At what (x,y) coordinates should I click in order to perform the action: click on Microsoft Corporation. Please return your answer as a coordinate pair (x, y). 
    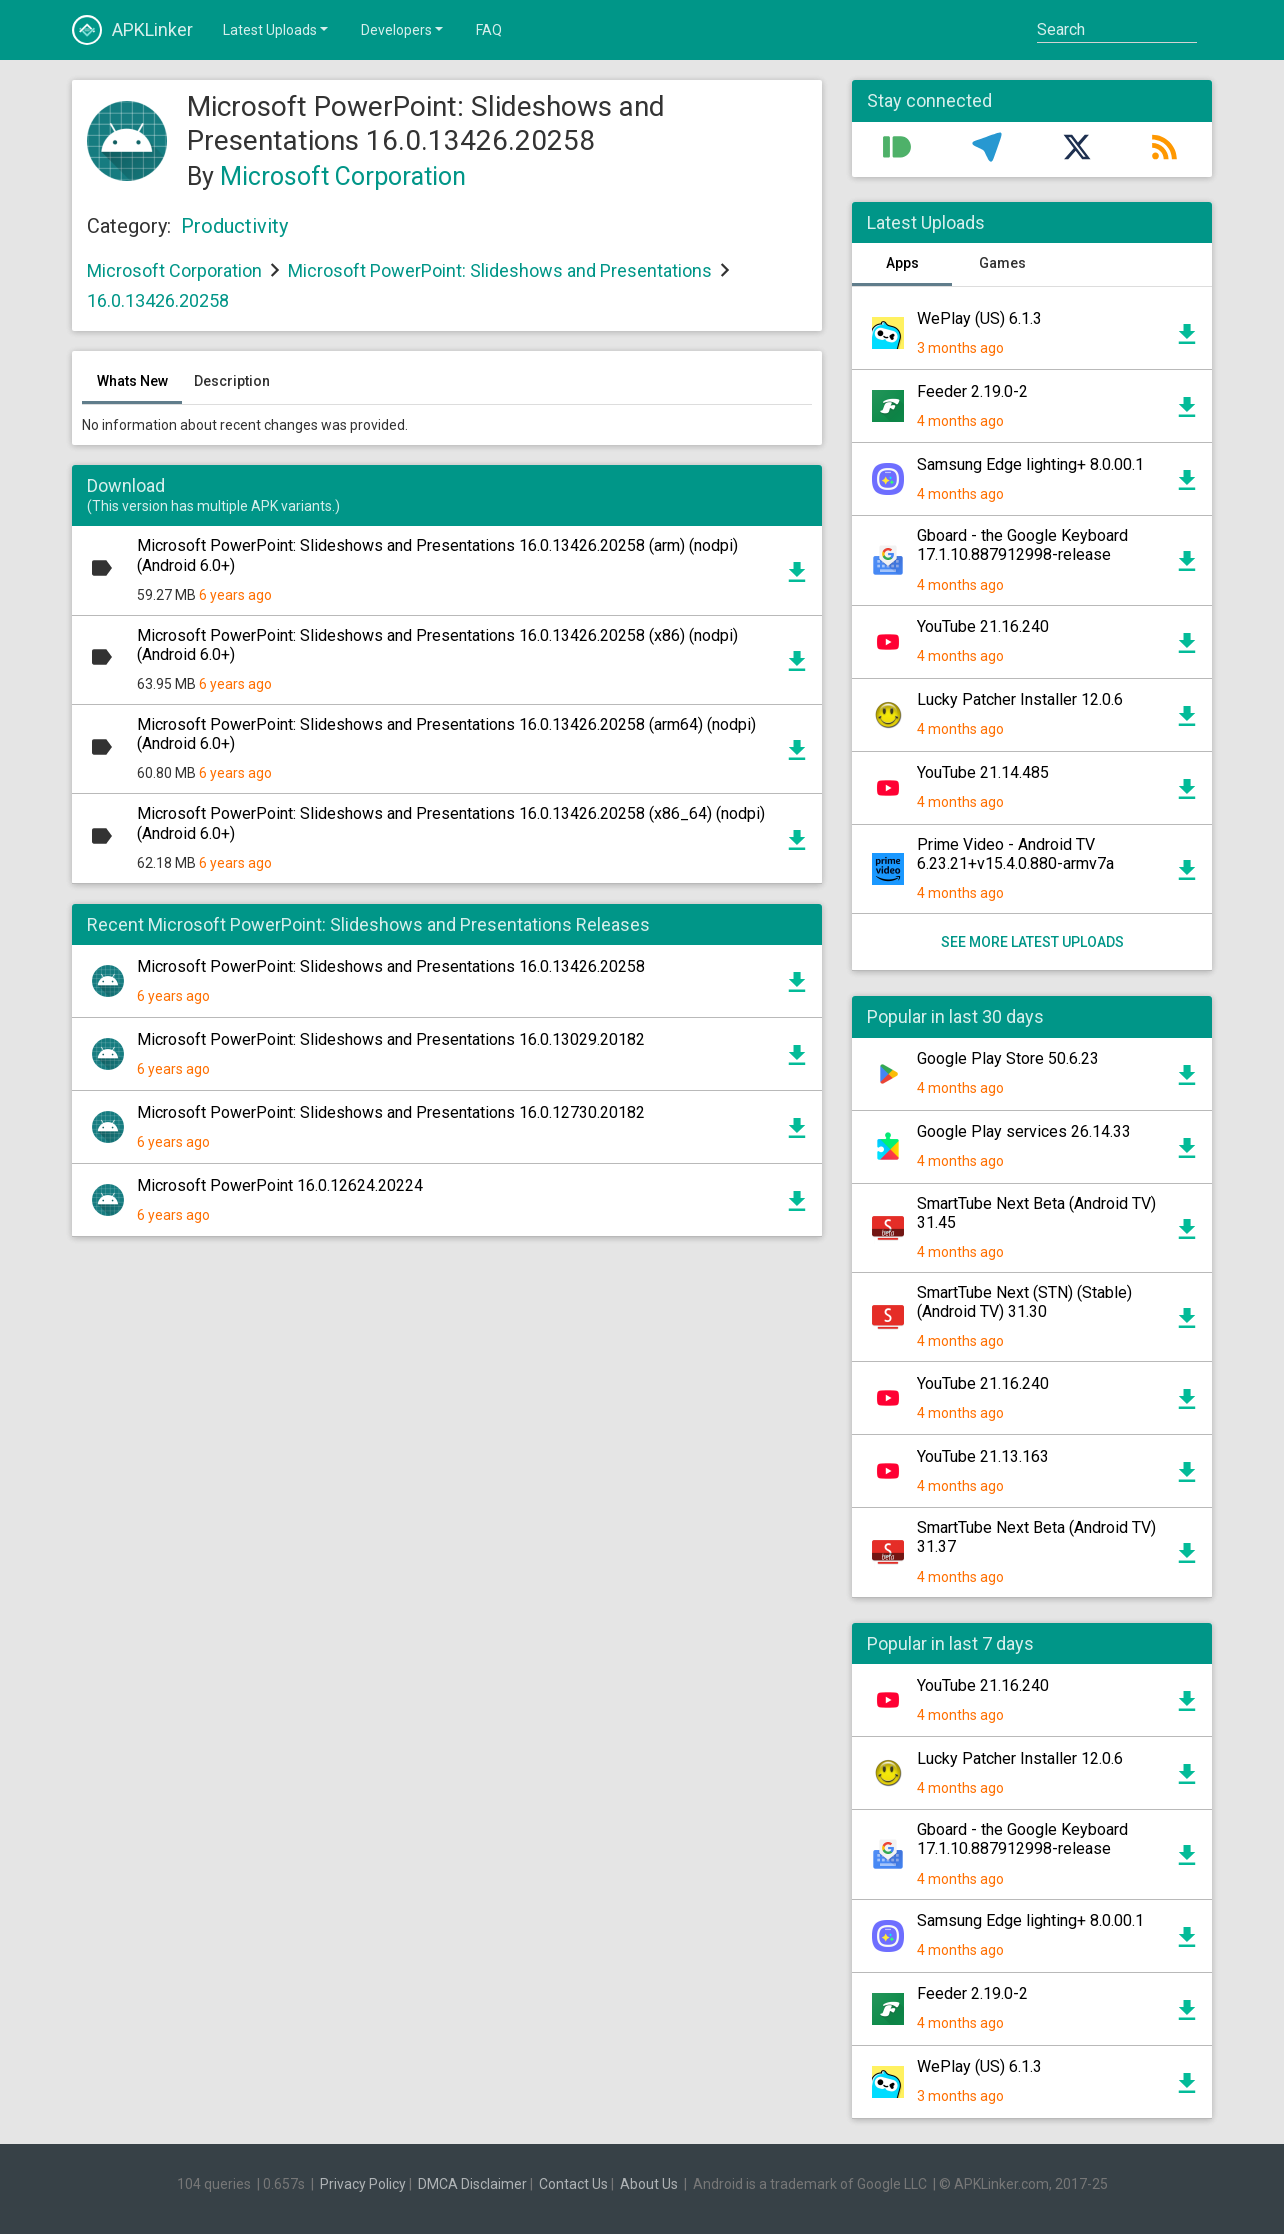
    Looking at the image, I should click on (343, 176).